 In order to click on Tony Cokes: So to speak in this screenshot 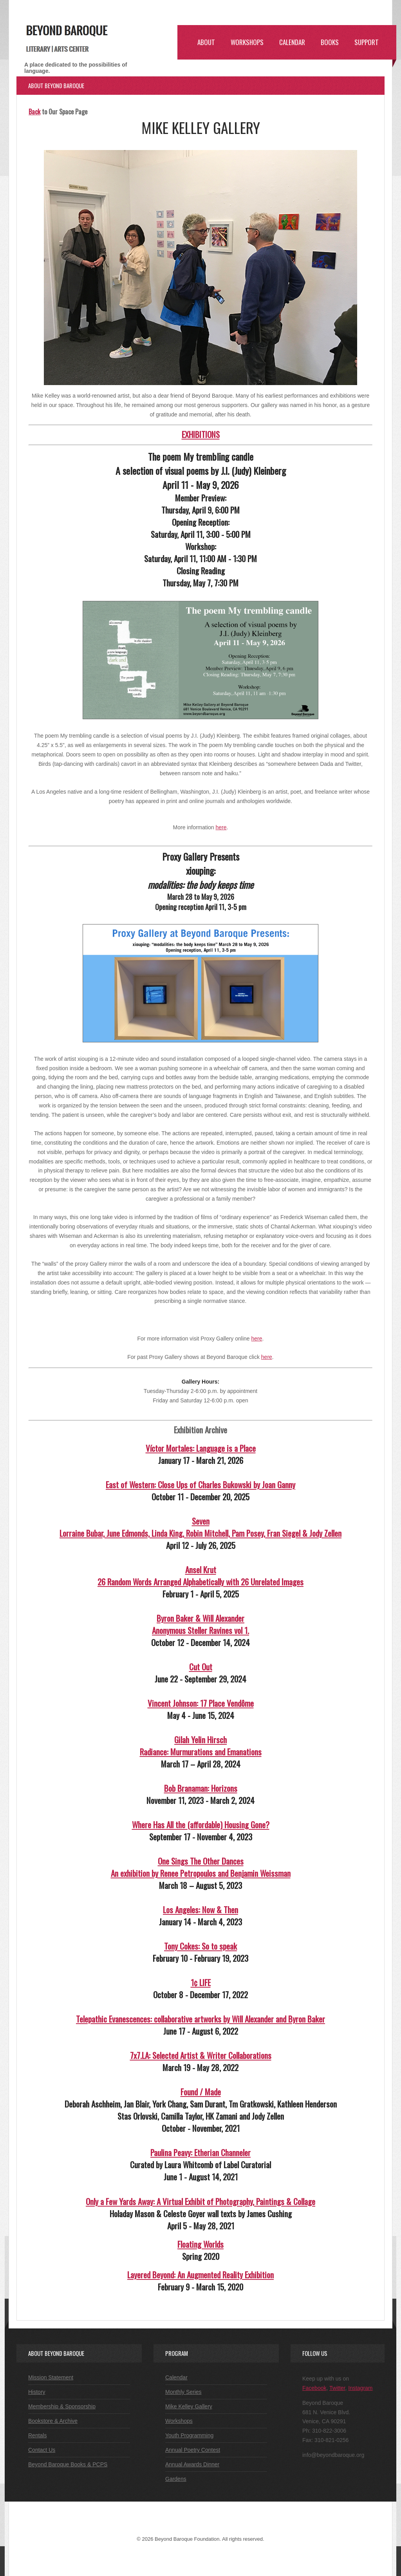, I will do `click(200, 1946)`.